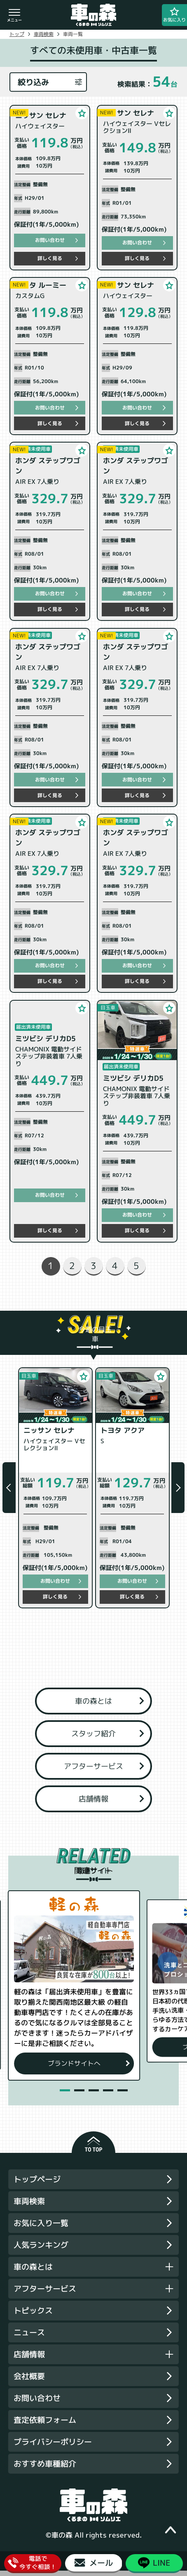 The image size is (187, 2576). Describe the element at coordinates (16, 34) in the screenshot. I see `トップ` at that location.